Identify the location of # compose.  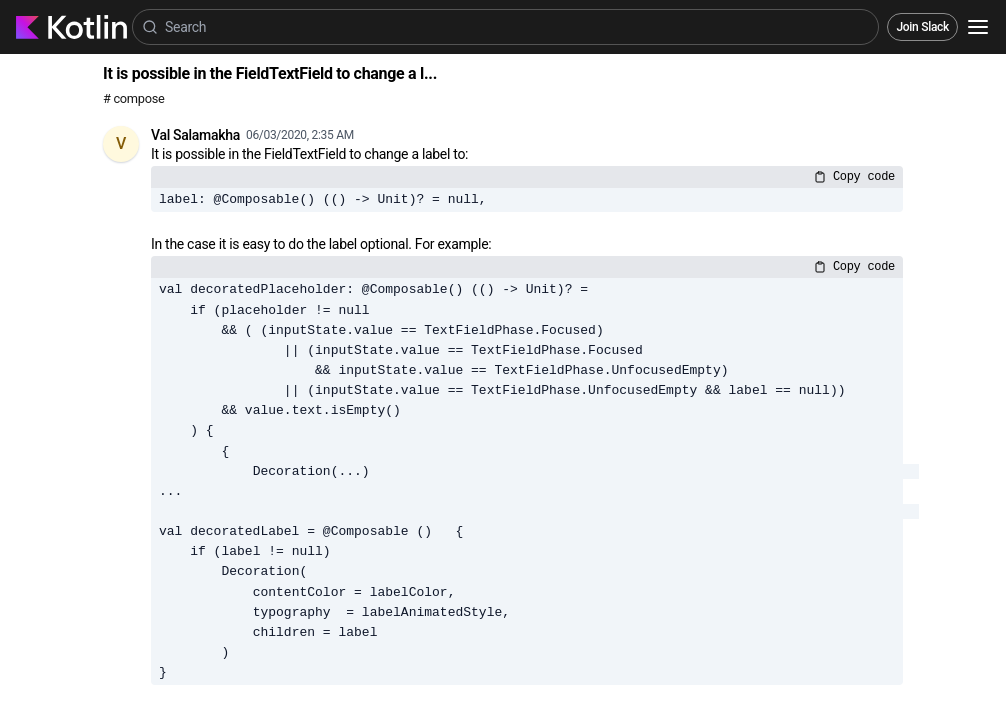
(133, 98).